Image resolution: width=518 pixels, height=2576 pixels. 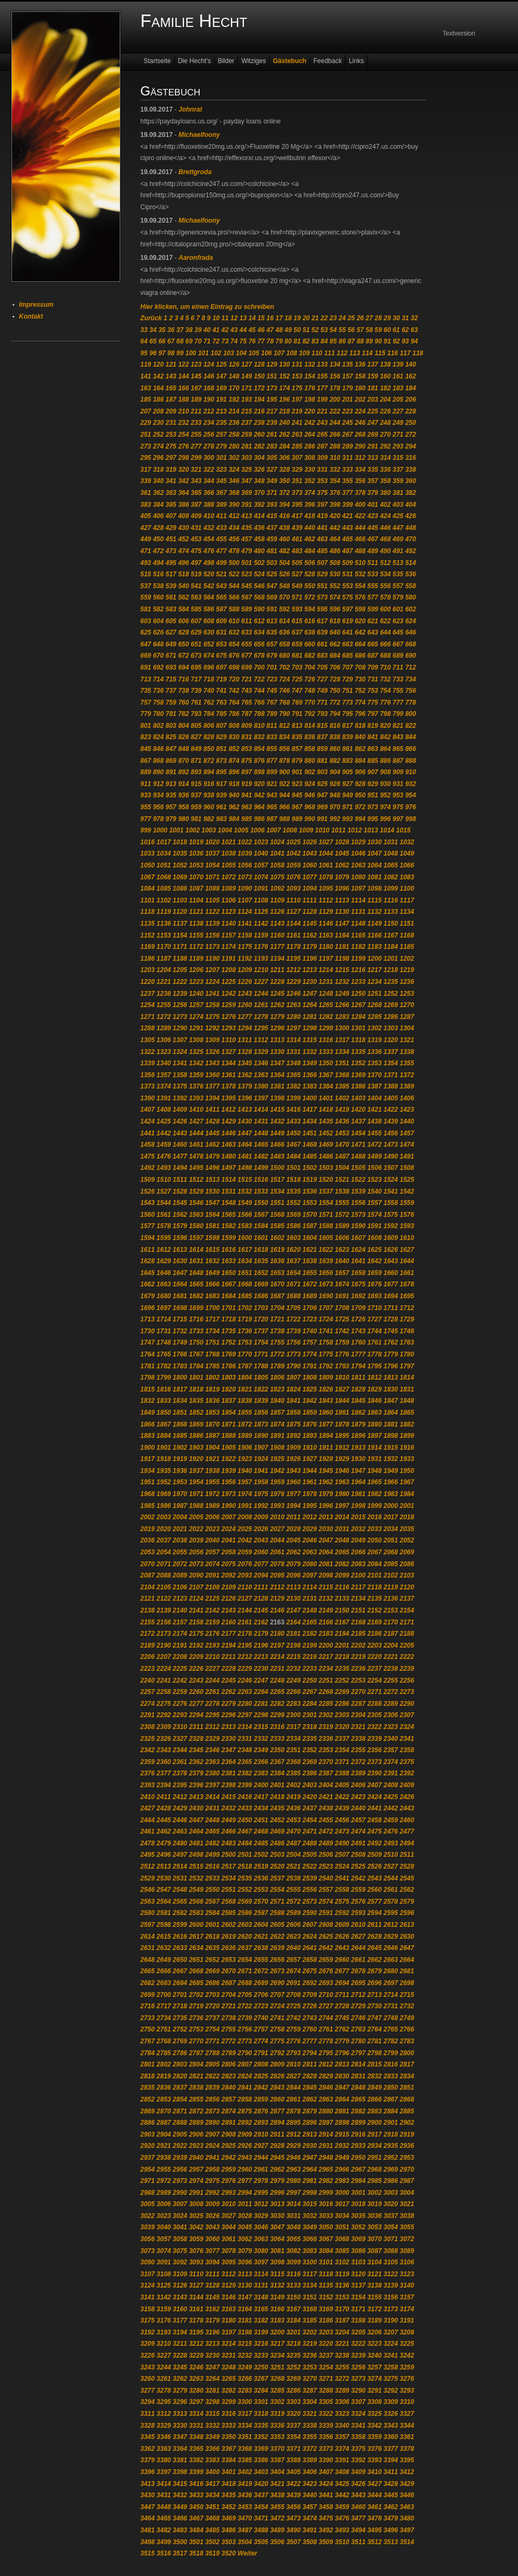 What do you see at coordinates (326, 1040) in the screenshot?
I see `1316` at bounding box center [326, 1040].